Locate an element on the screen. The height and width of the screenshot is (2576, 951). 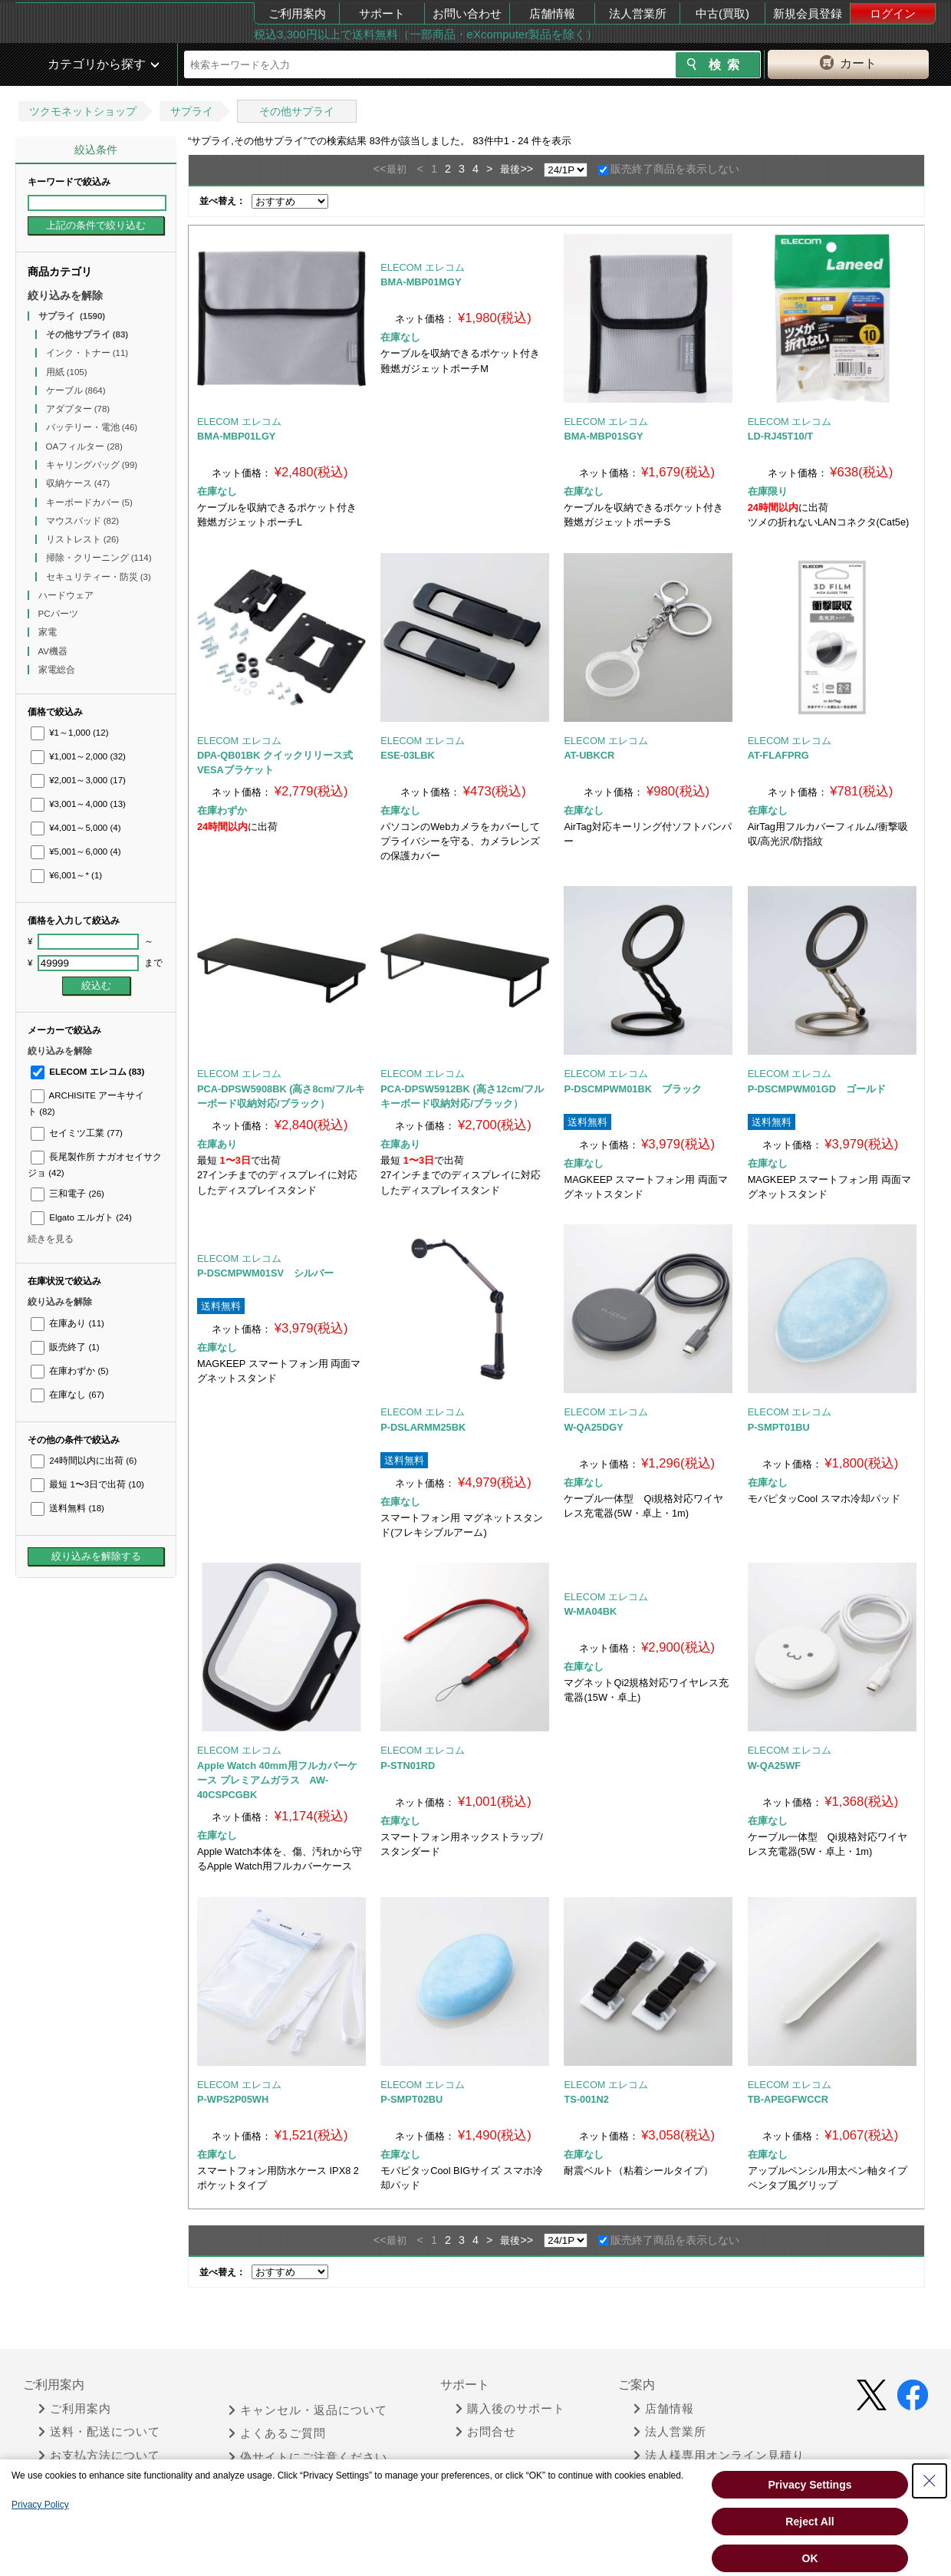
¥2,001～3,000 is located at coordinates (78, 780).